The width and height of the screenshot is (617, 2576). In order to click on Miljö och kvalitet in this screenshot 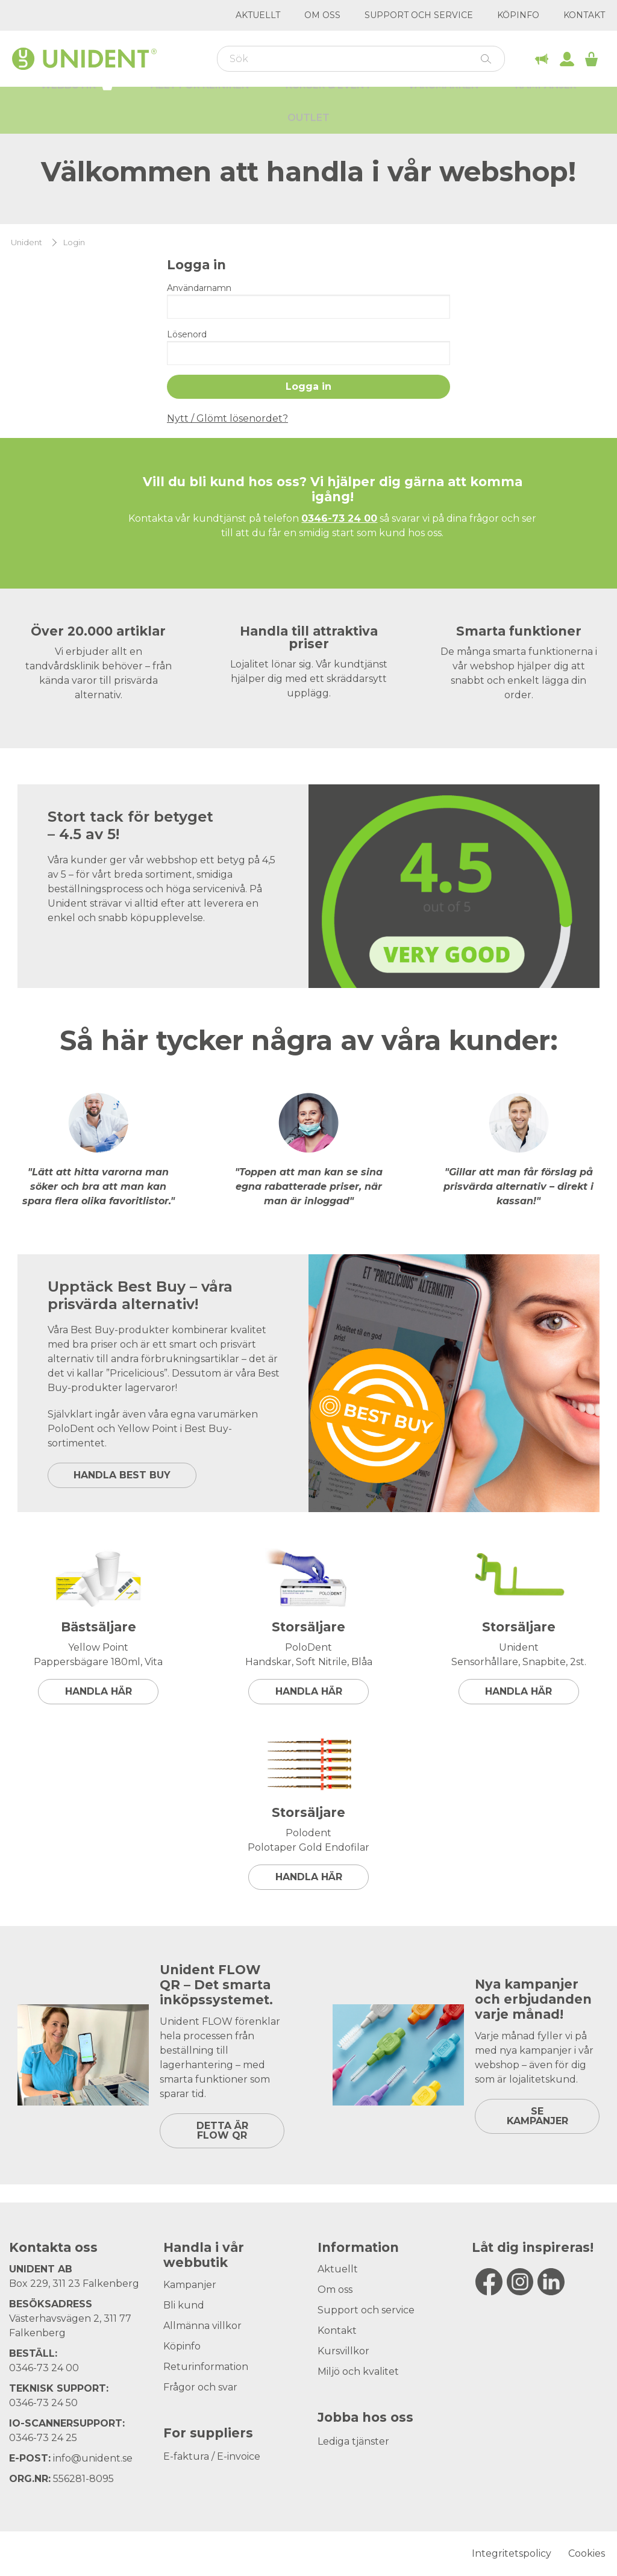, I will do `click(358, 2371)`.